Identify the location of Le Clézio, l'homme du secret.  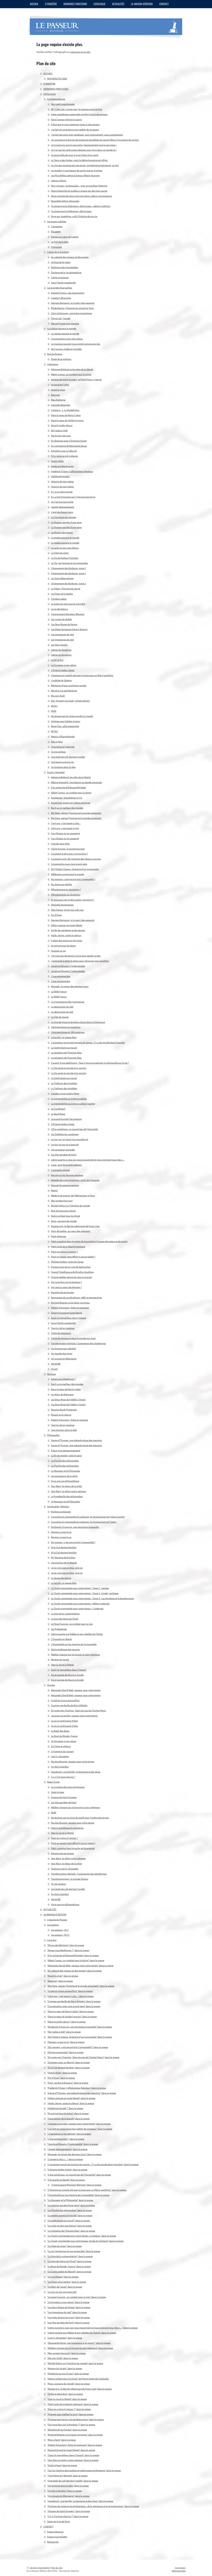
(65, 588).